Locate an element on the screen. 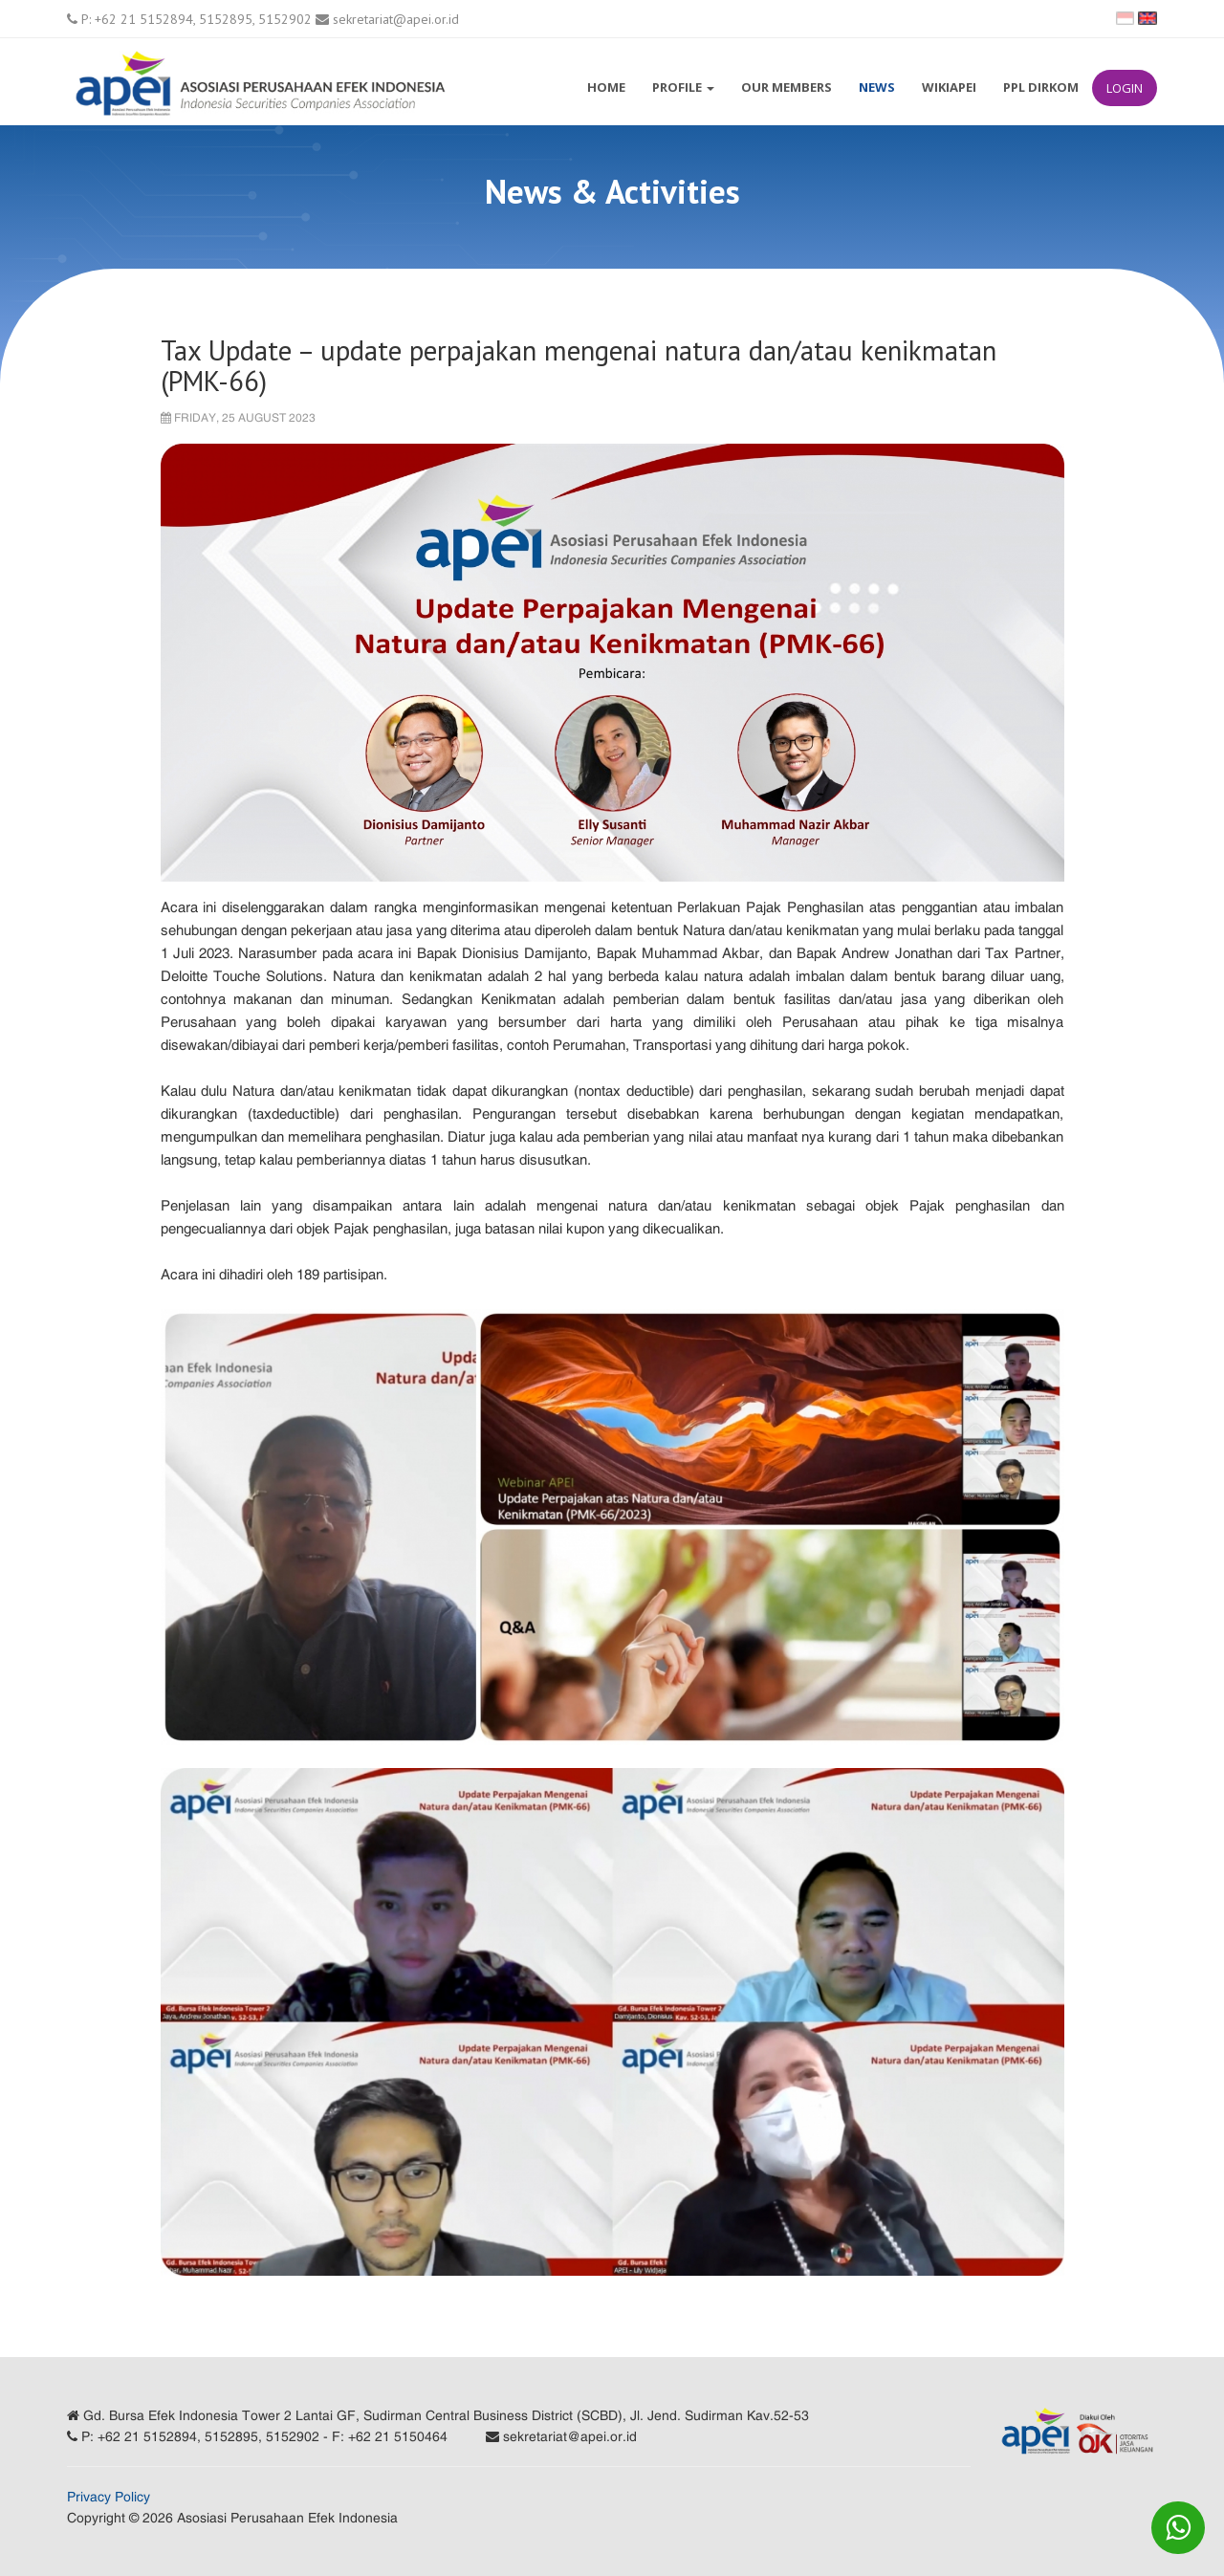 Image resolution: width=1224 pixels, height=2576 pixels. Our Members is located at coordinates (786, 87).